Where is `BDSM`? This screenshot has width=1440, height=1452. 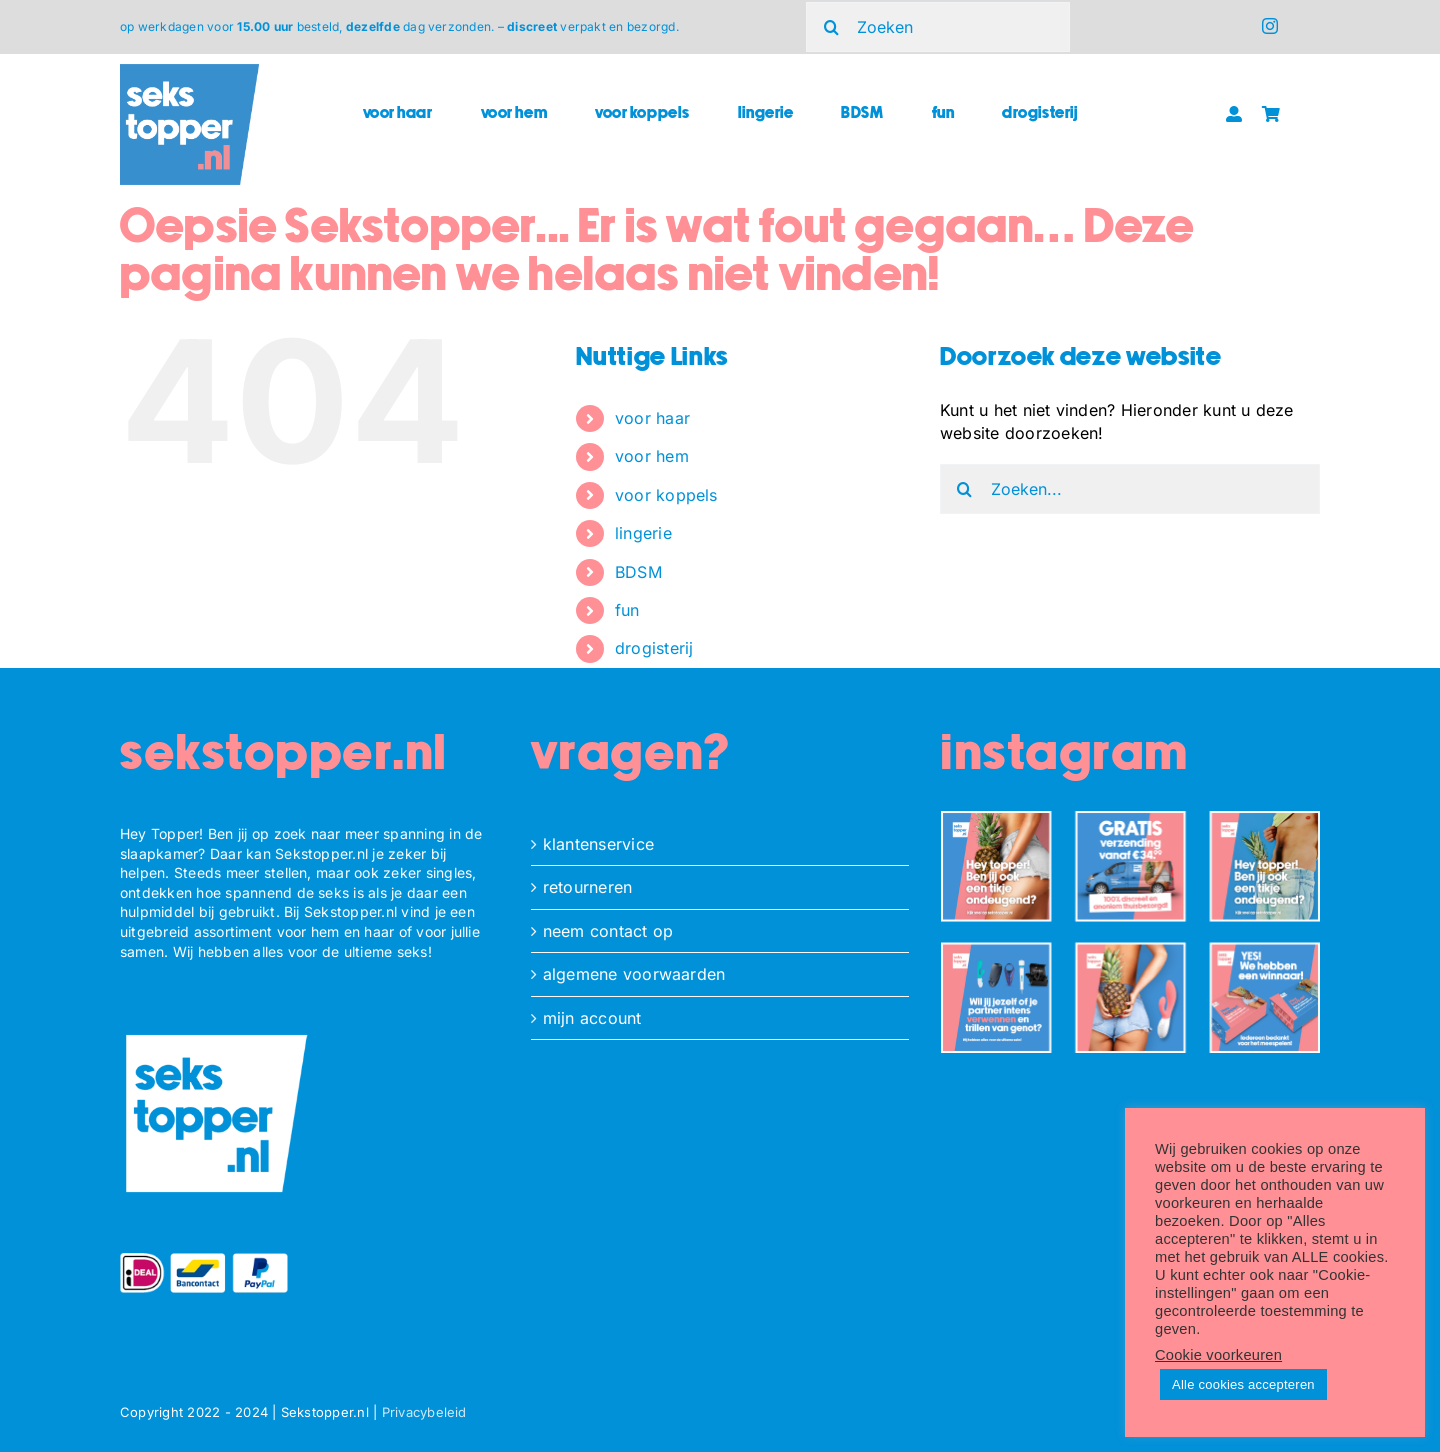 BDSM is located at coordinates (638, 572).